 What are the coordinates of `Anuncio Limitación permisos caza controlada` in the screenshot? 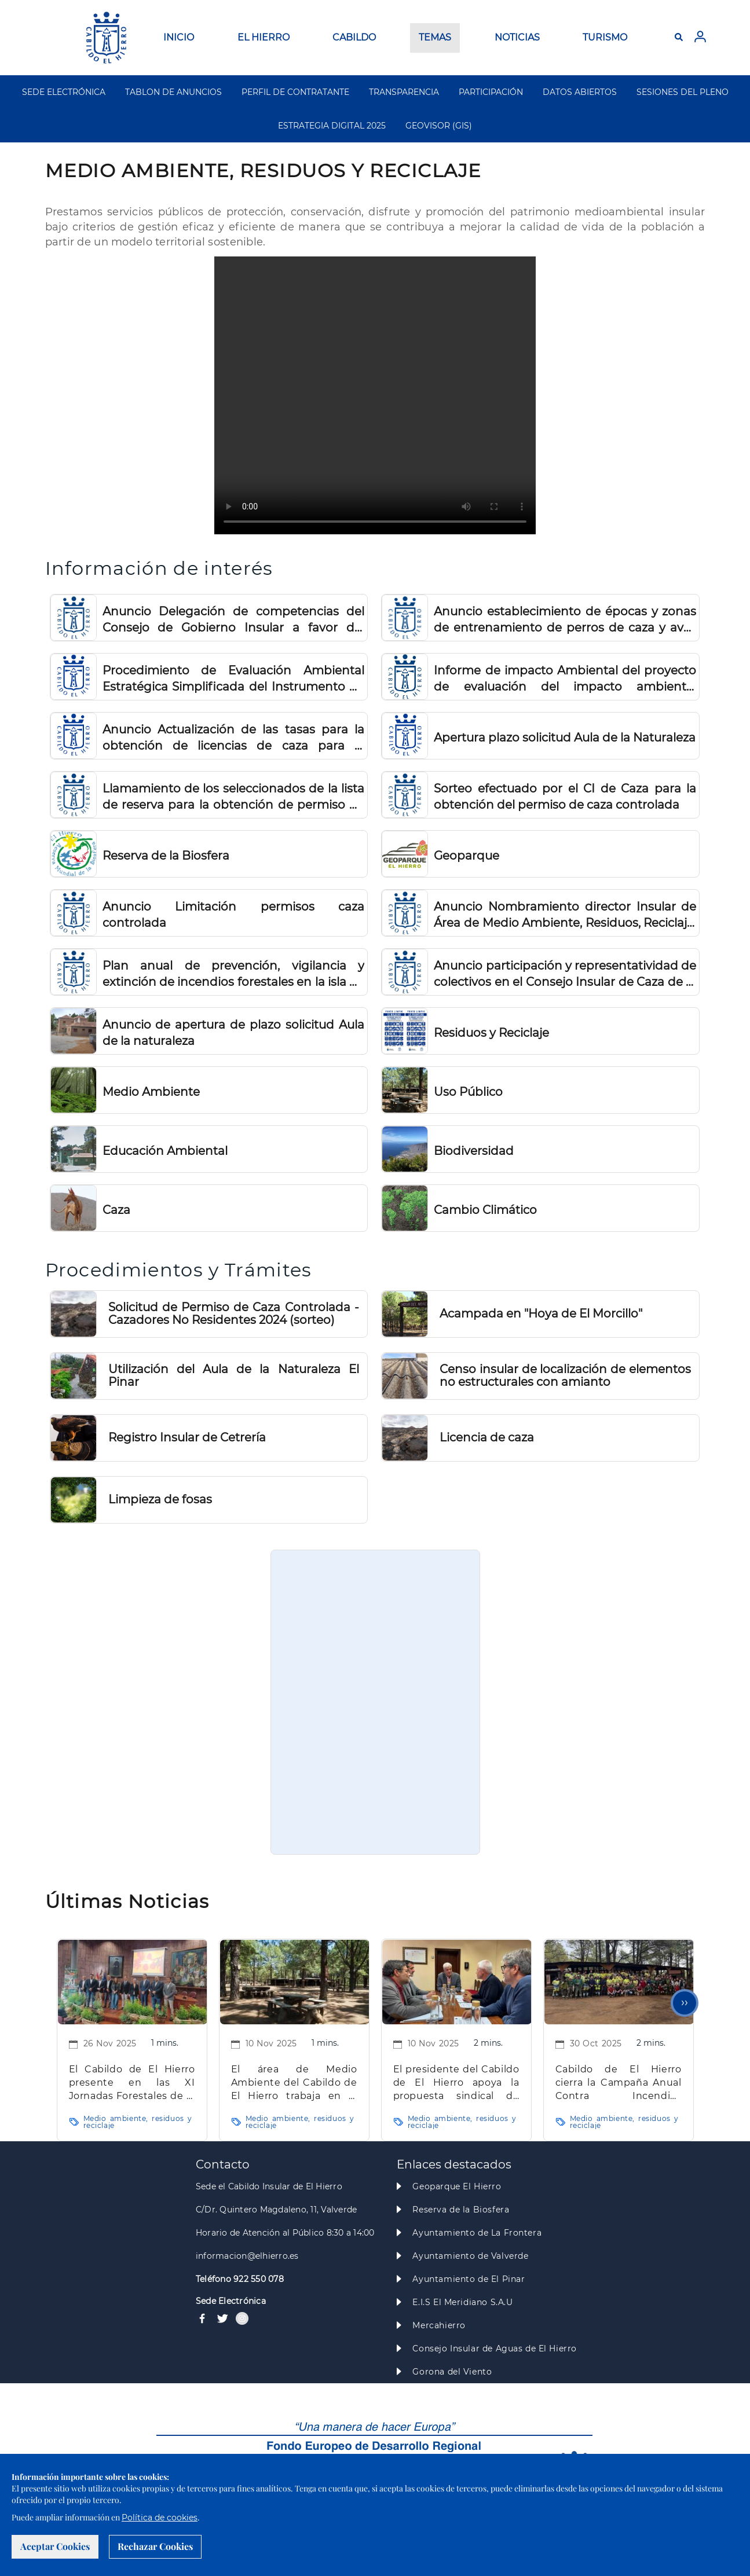 It's located at (234, 915).